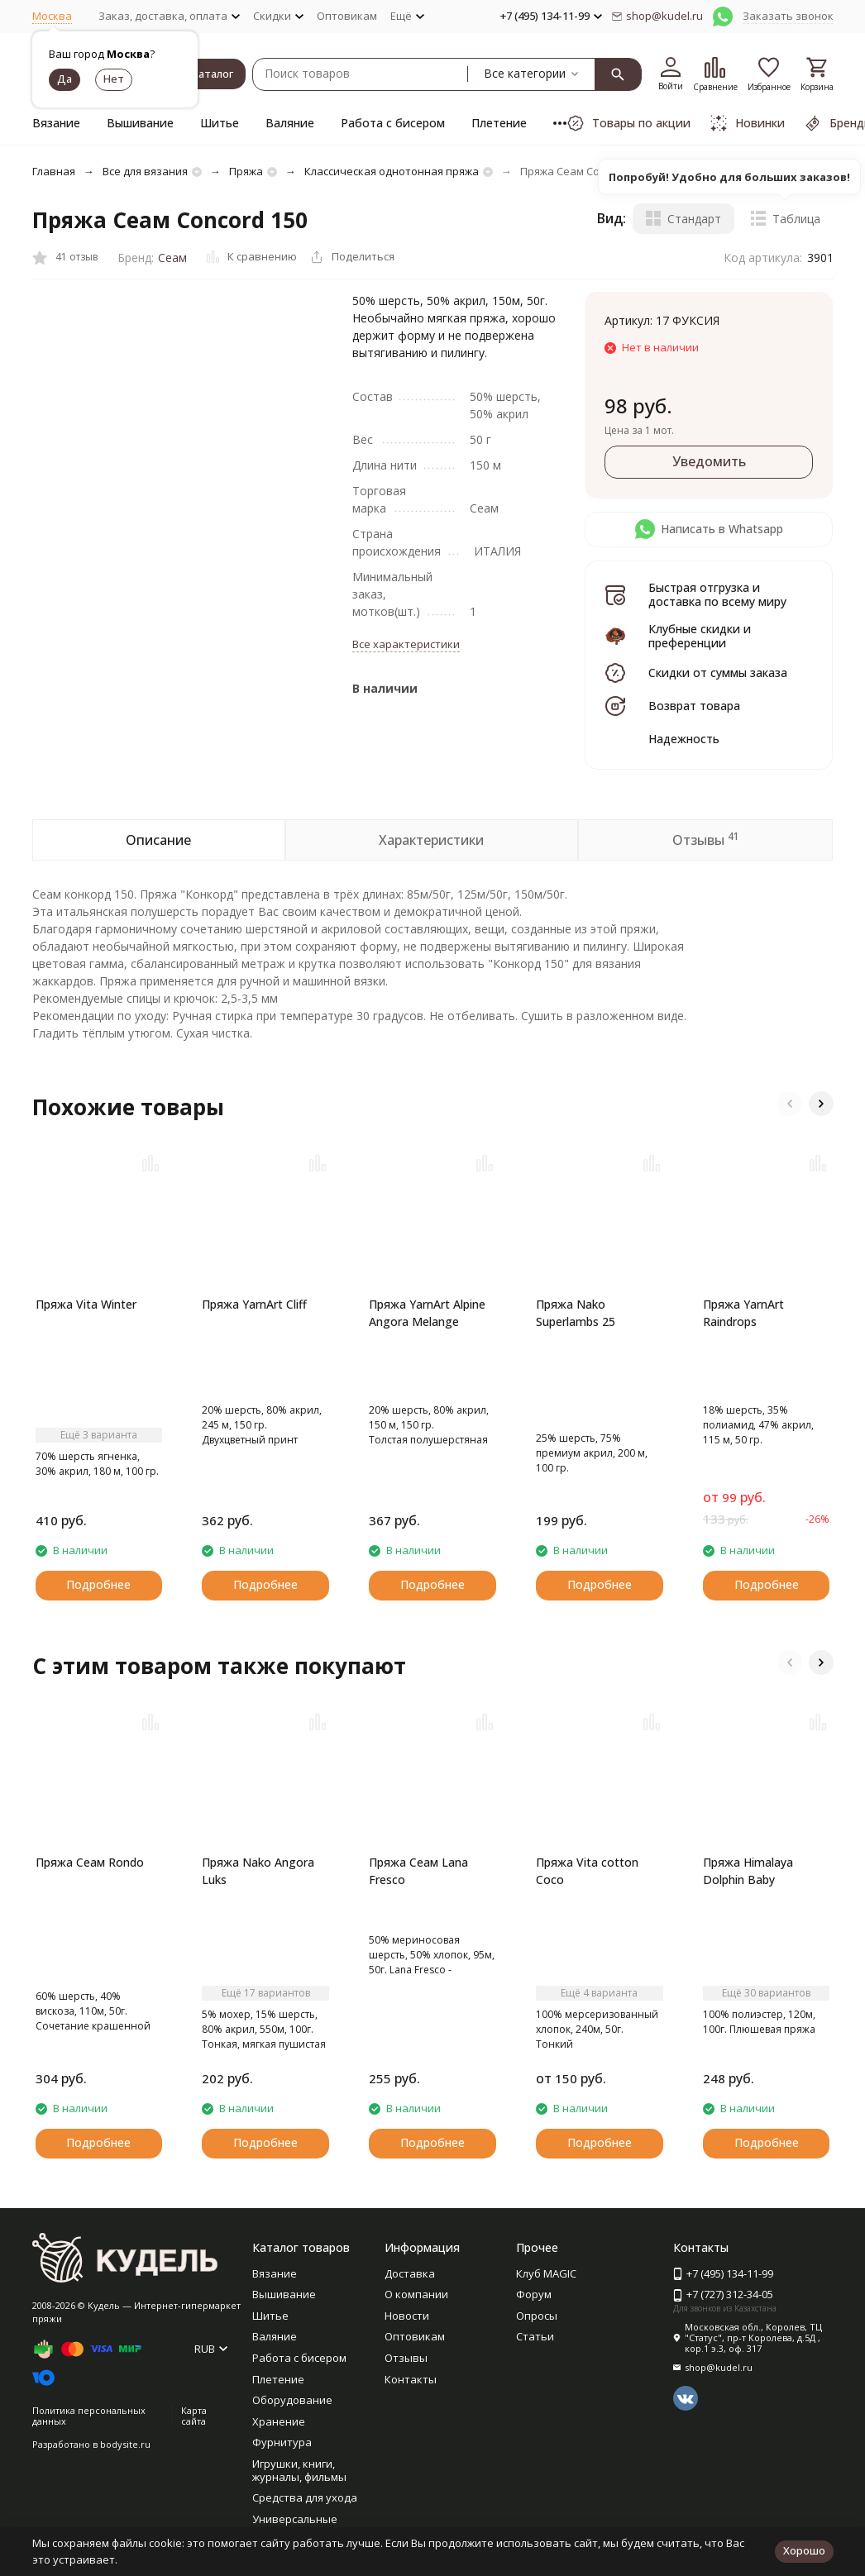 This screenshot has height=2576, width=865. What do you see at coordinates (427, 1312) in the screenshot?
I see `Пряжа YarnArt Alpine Angora Melange` at bounding box center [427, 1312].